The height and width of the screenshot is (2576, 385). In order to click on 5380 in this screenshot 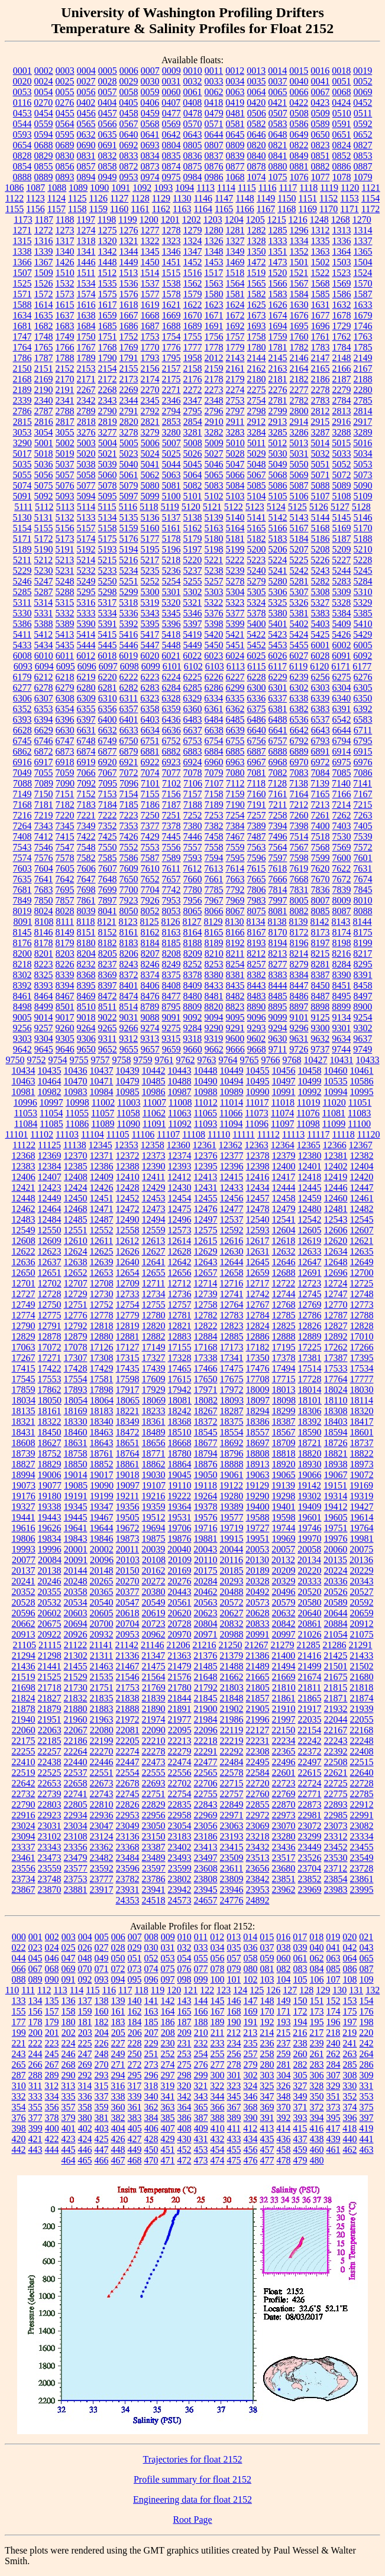, I will do `click(277, 613)`.